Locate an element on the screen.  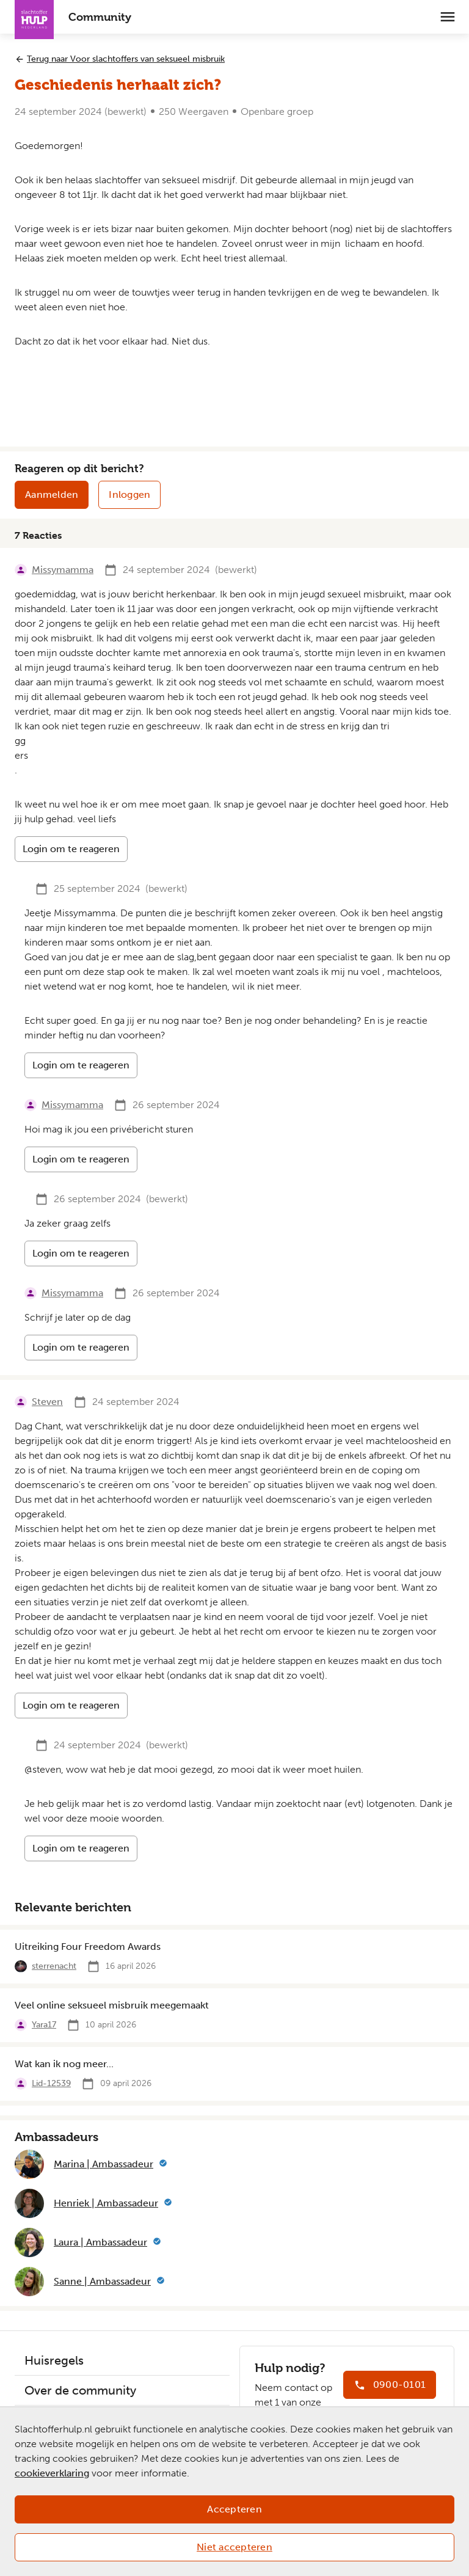
Veel online seksueel misbruik meegemaakt is located at coordinates (112, 2005).